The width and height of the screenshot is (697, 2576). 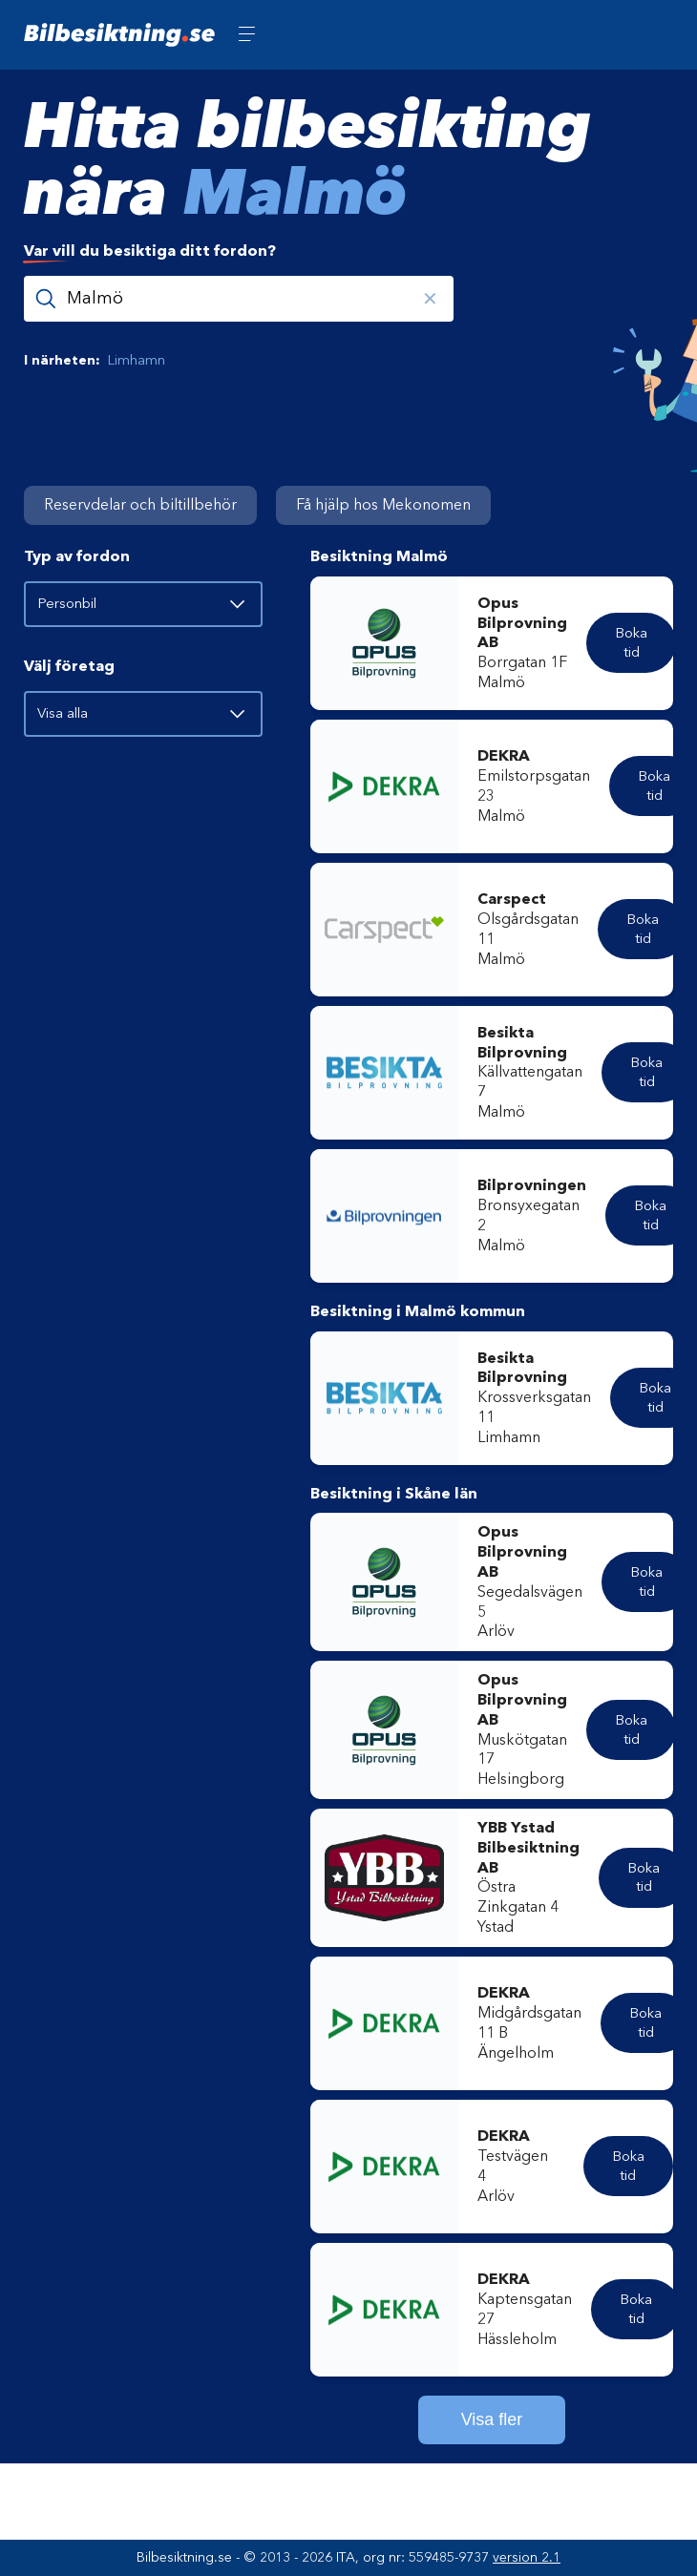 What do you see at coordinates (141, 603) in the screenshot?
I see `Personbil` at bounding box center [141, 603].